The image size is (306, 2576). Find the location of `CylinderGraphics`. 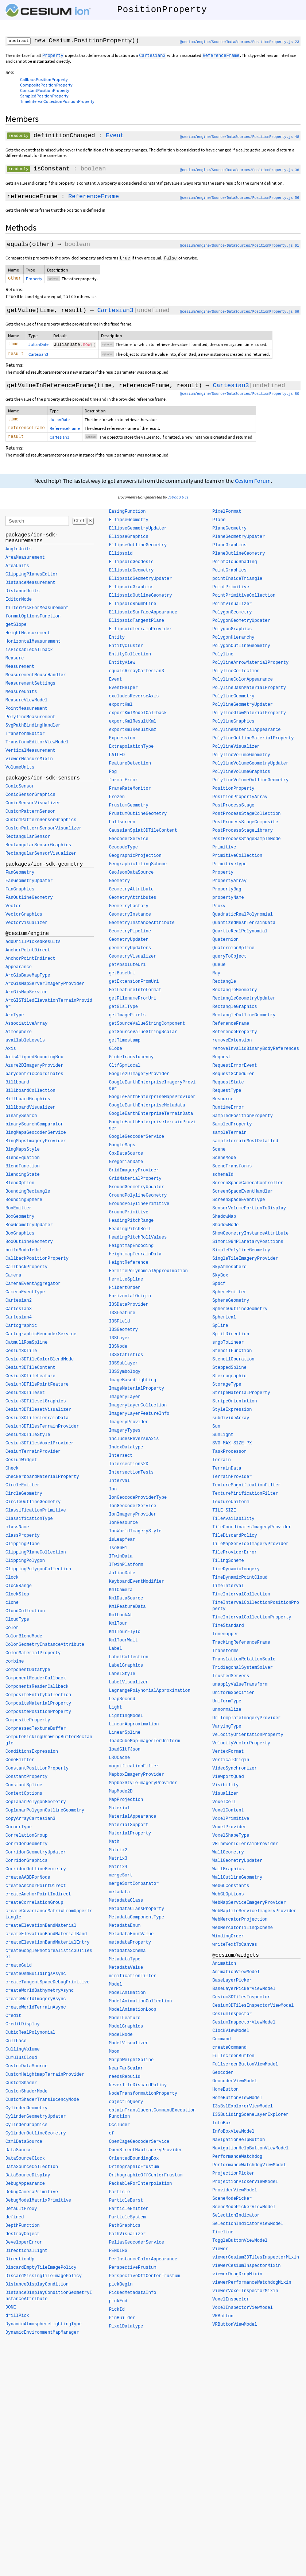

CylinderGraphics is located at coordinates (26, 2128).